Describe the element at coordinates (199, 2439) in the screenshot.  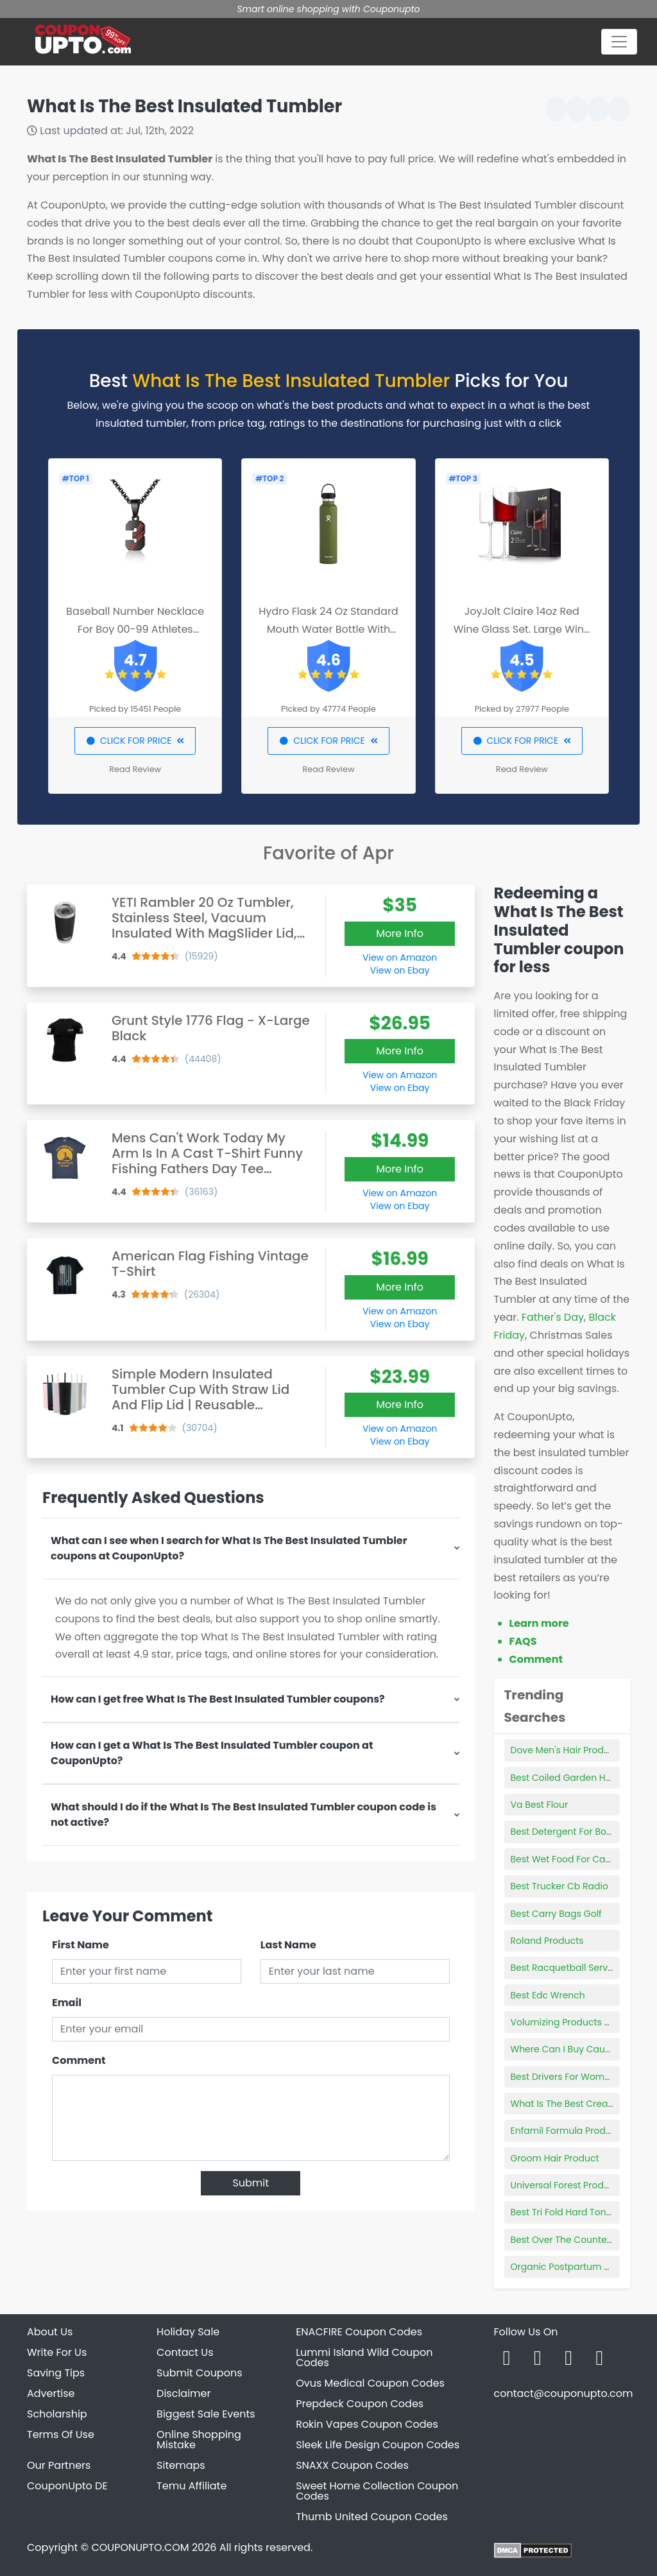
I see `Online Shopping Mistake` at that location.